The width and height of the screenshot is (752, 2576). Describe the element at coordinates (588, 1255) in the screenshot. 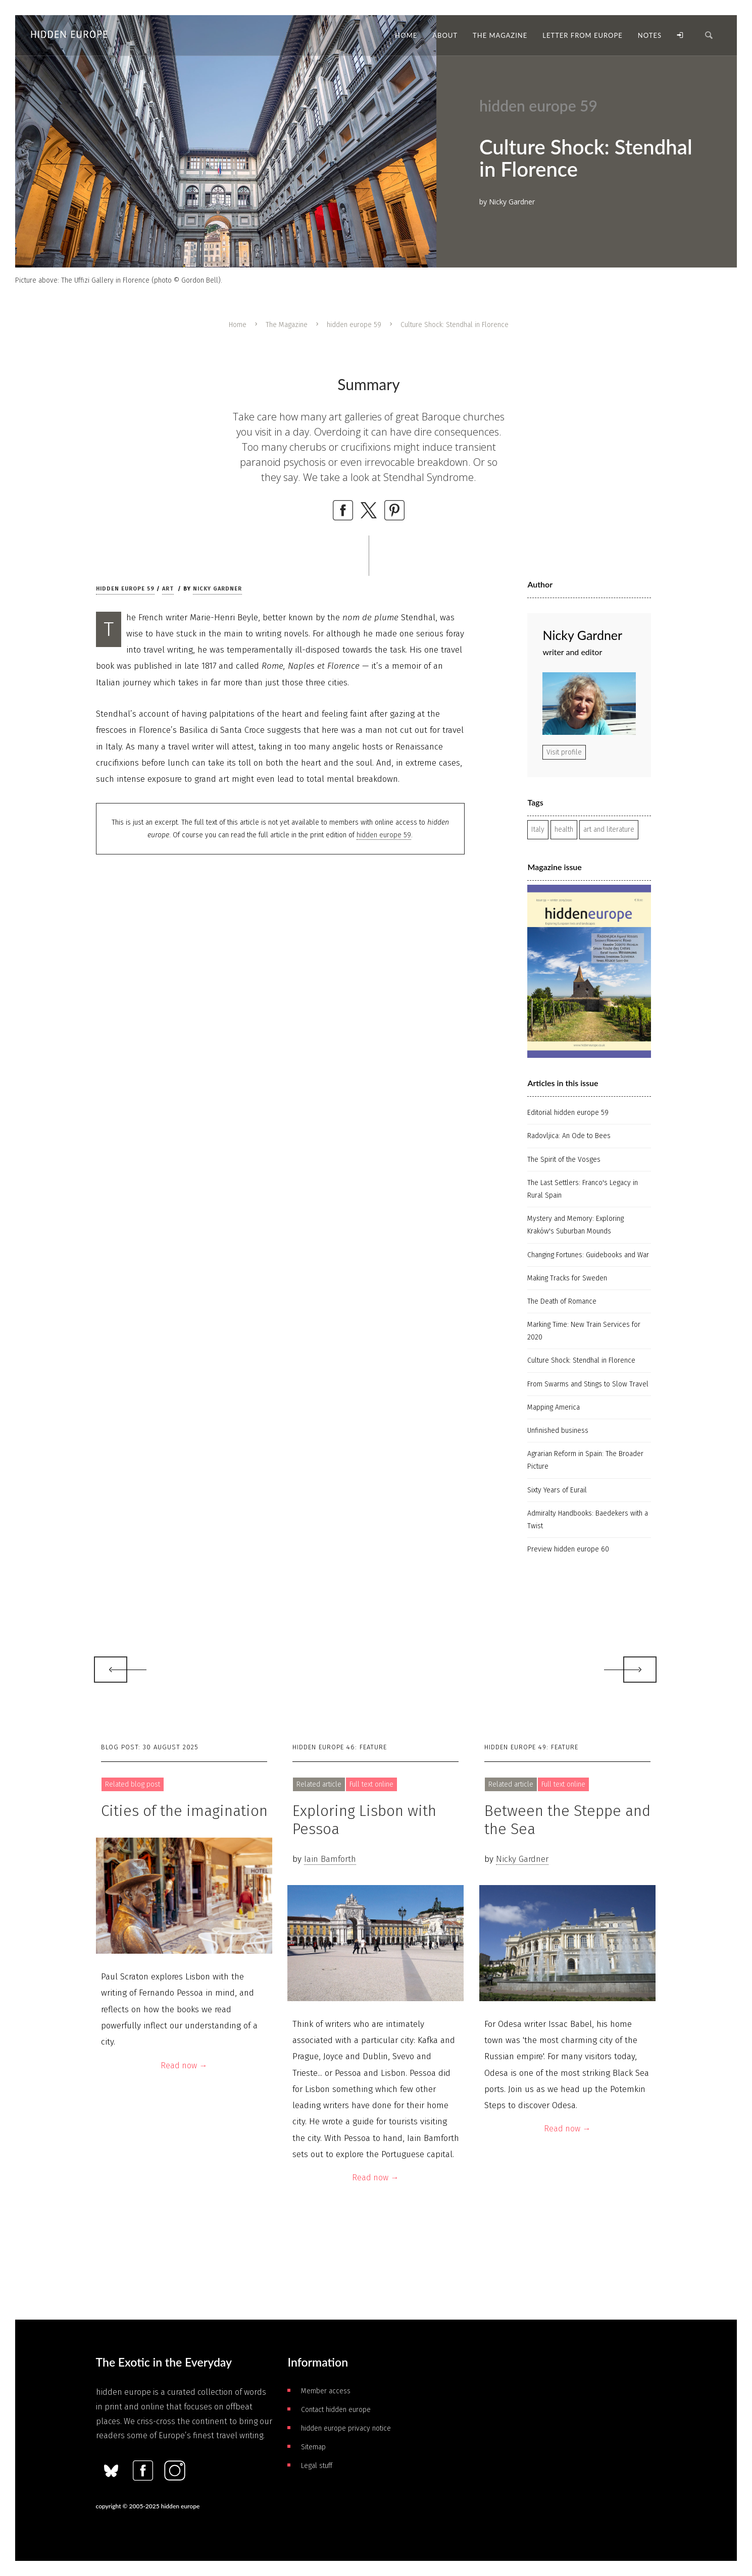

I see `Changing Fortunes: Guidebooks and War` at that location.